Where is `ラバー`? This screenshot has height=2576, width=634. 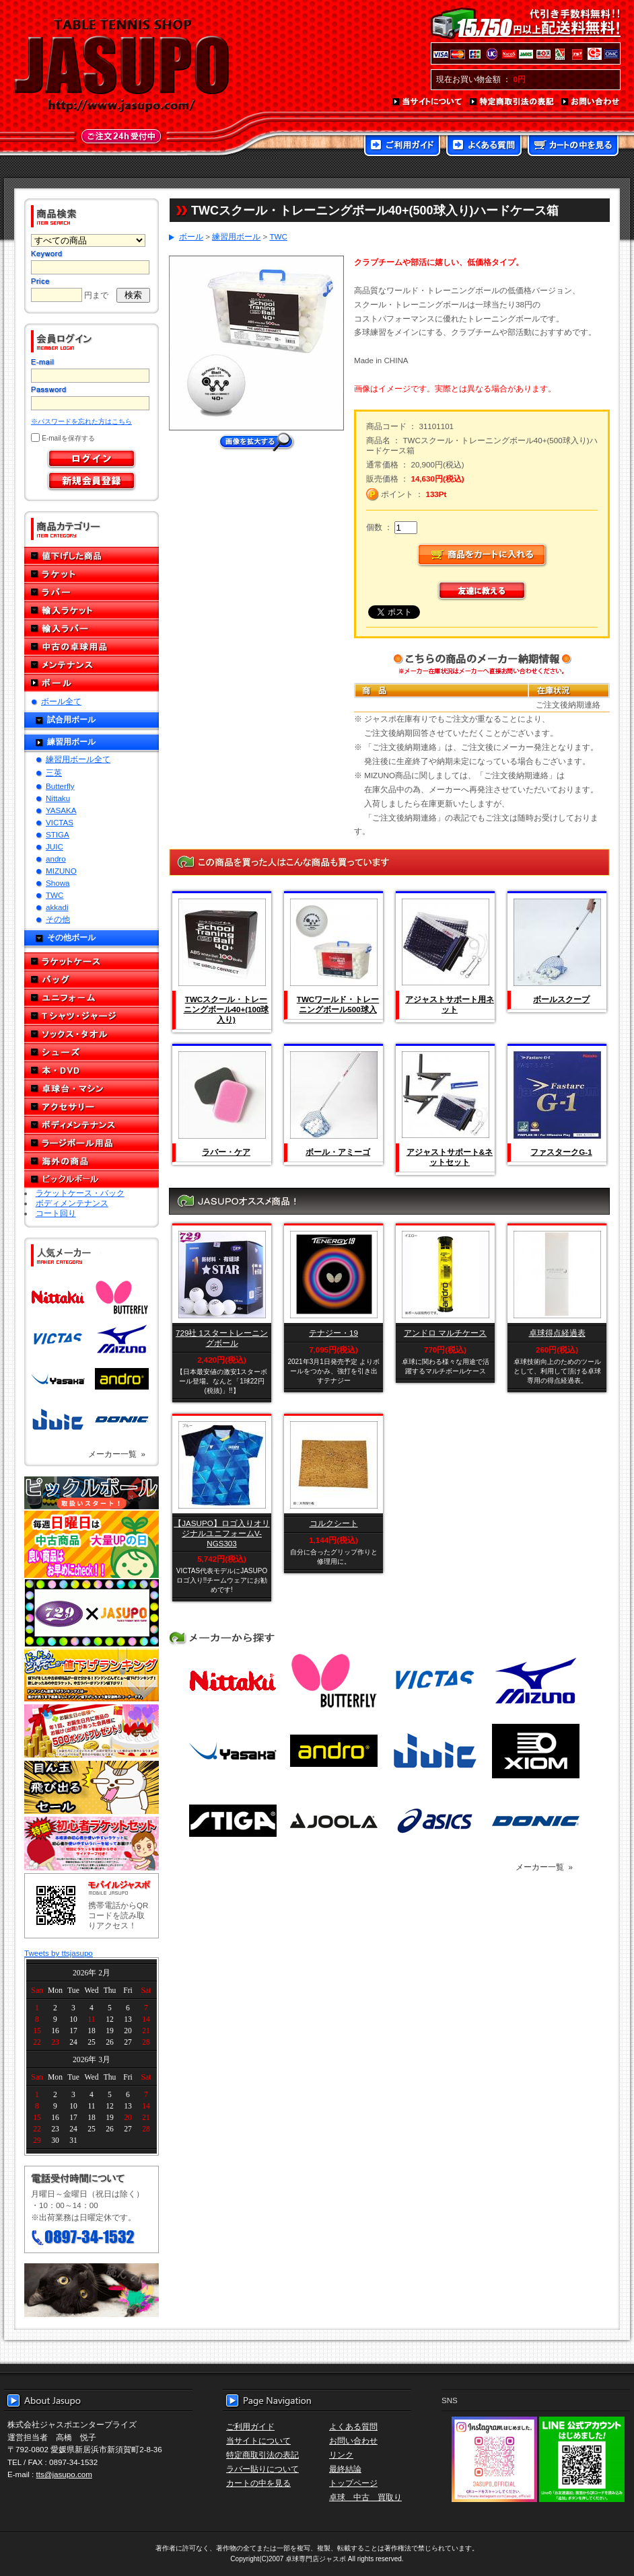
ラバー is located at coordinates (91, 592).